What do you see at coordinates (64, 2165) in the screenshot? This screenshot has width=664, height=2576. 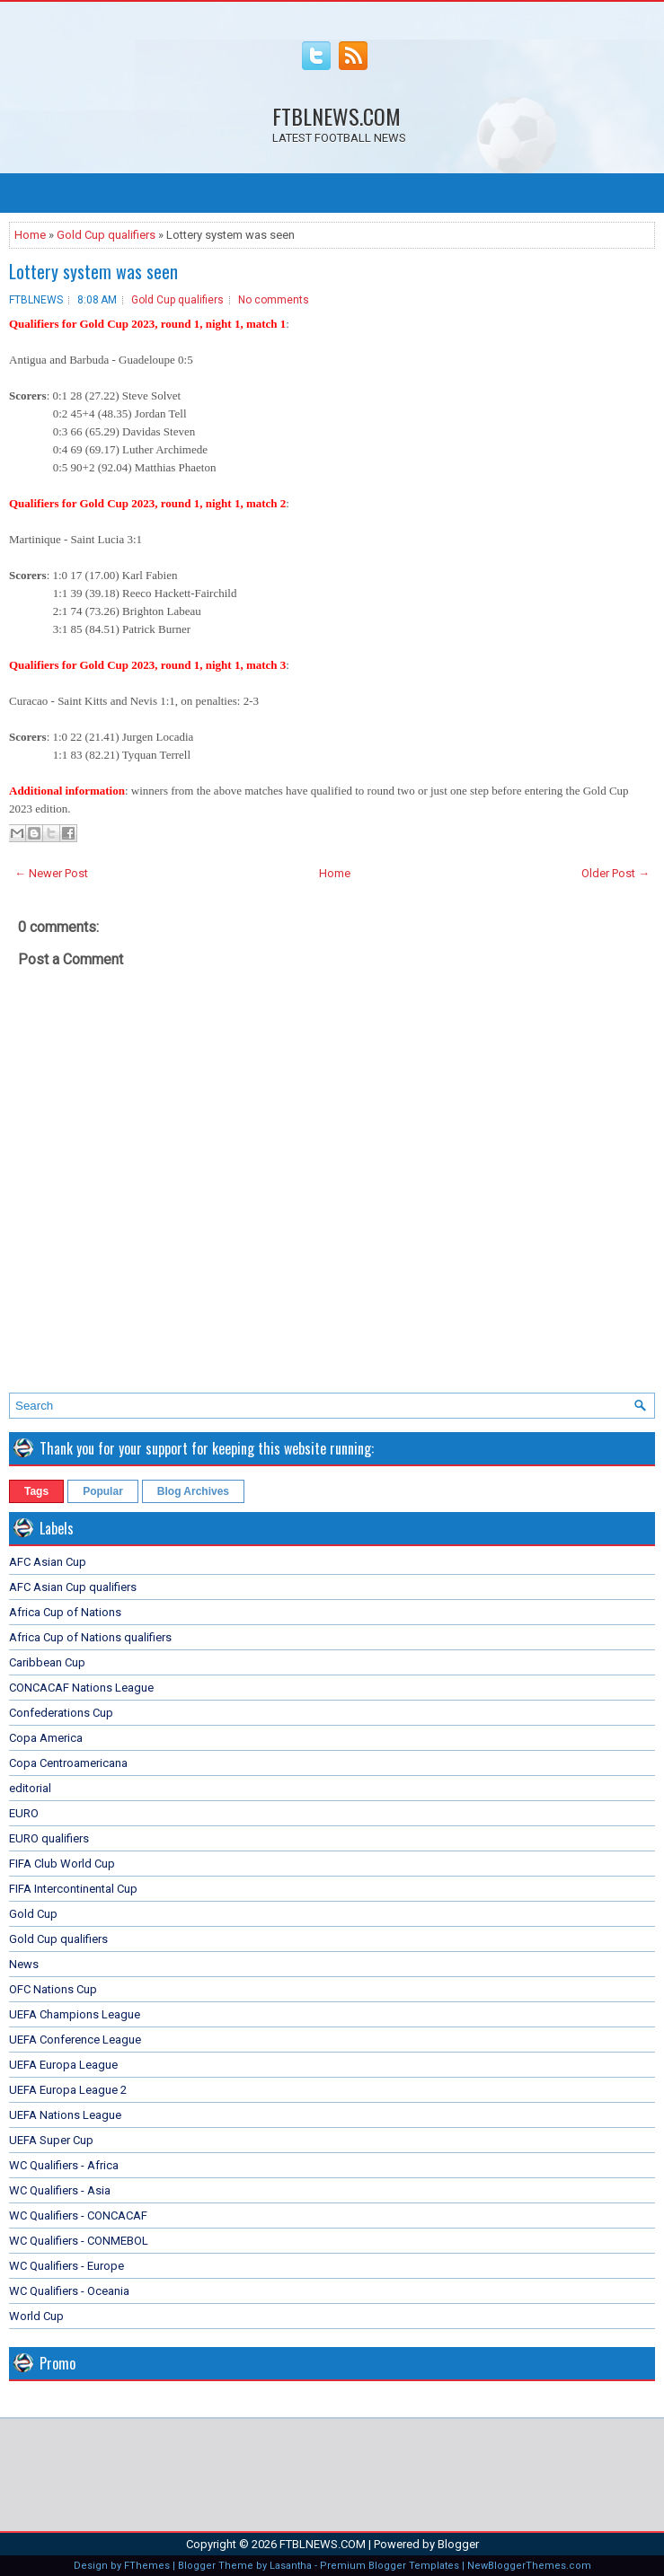 I see `WC Qualifiers - Africa` at bounding box center [64, 2165].